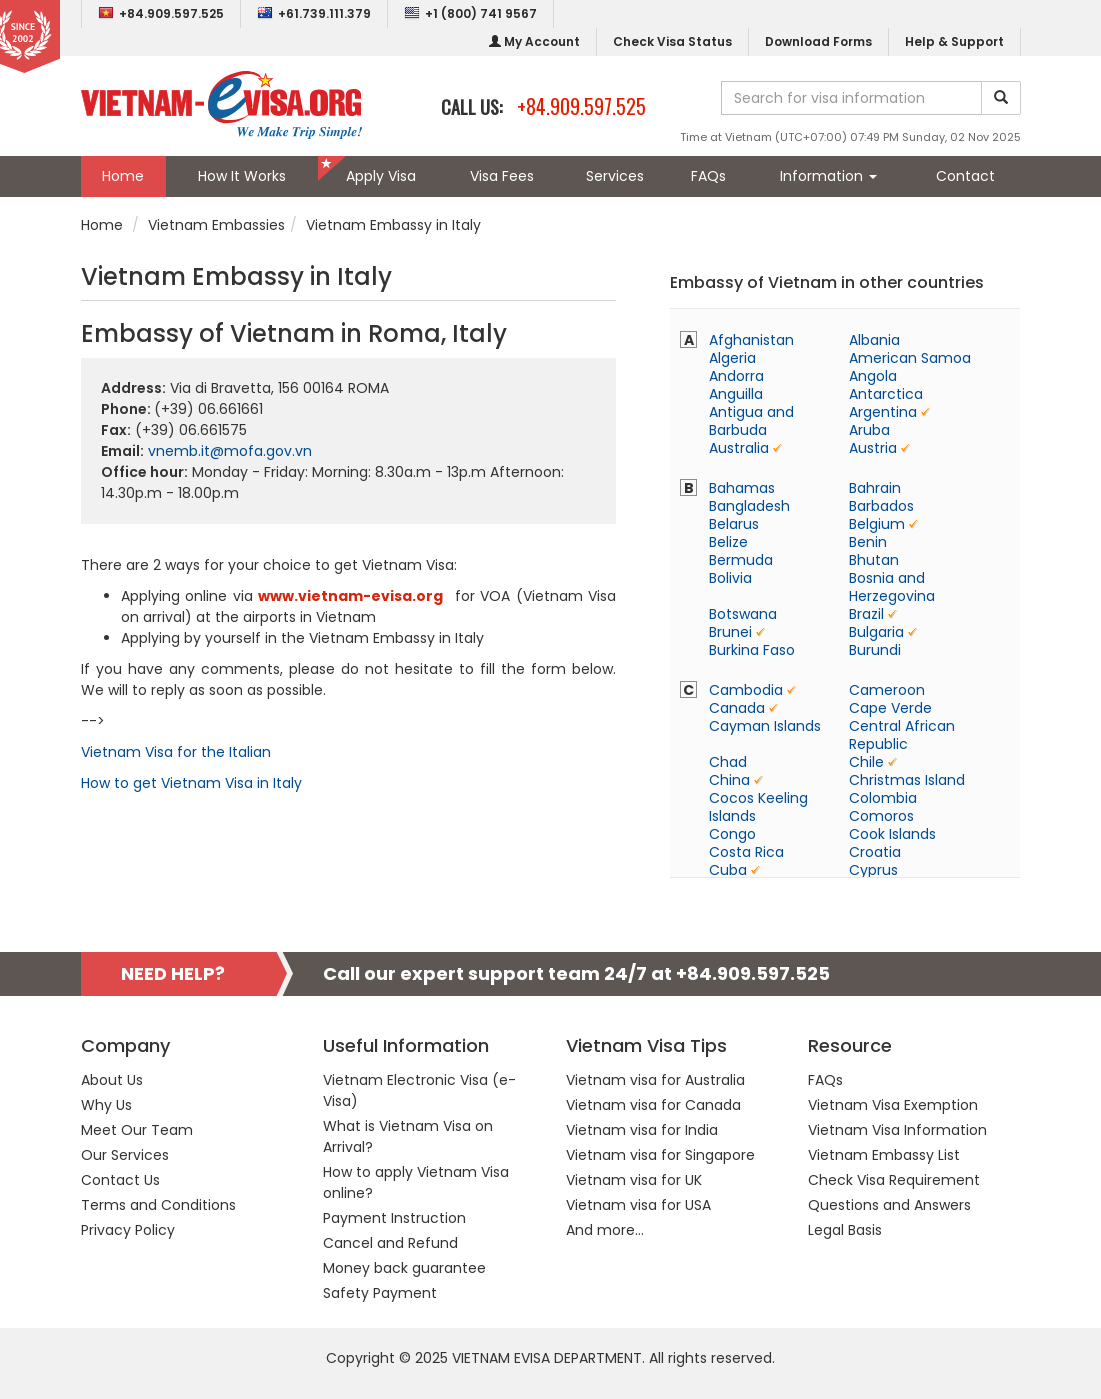 Image resolution: width=1101 pixels, height=1399 pixels. What do you see at coordinates (873, 376) in the screenshot?
I see `Angola` at bounding box center [873, 376].